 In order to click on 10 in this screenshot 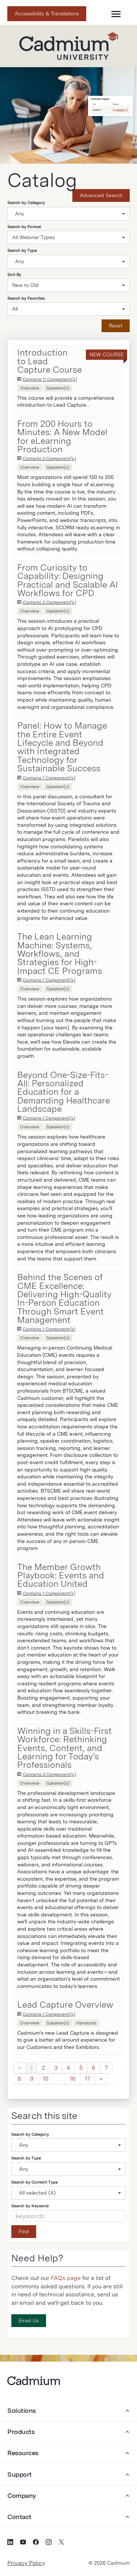, I will do `click(45, 2078)`.